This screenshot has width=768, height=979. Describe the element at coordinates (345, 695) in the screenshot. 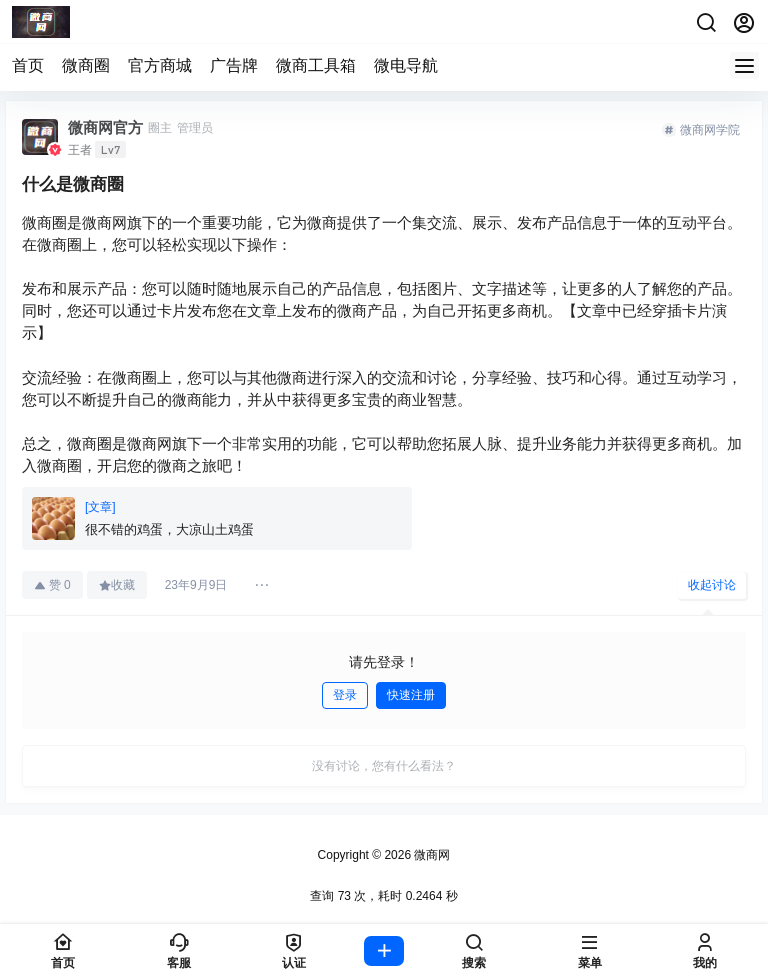

I see `登录` at that location.